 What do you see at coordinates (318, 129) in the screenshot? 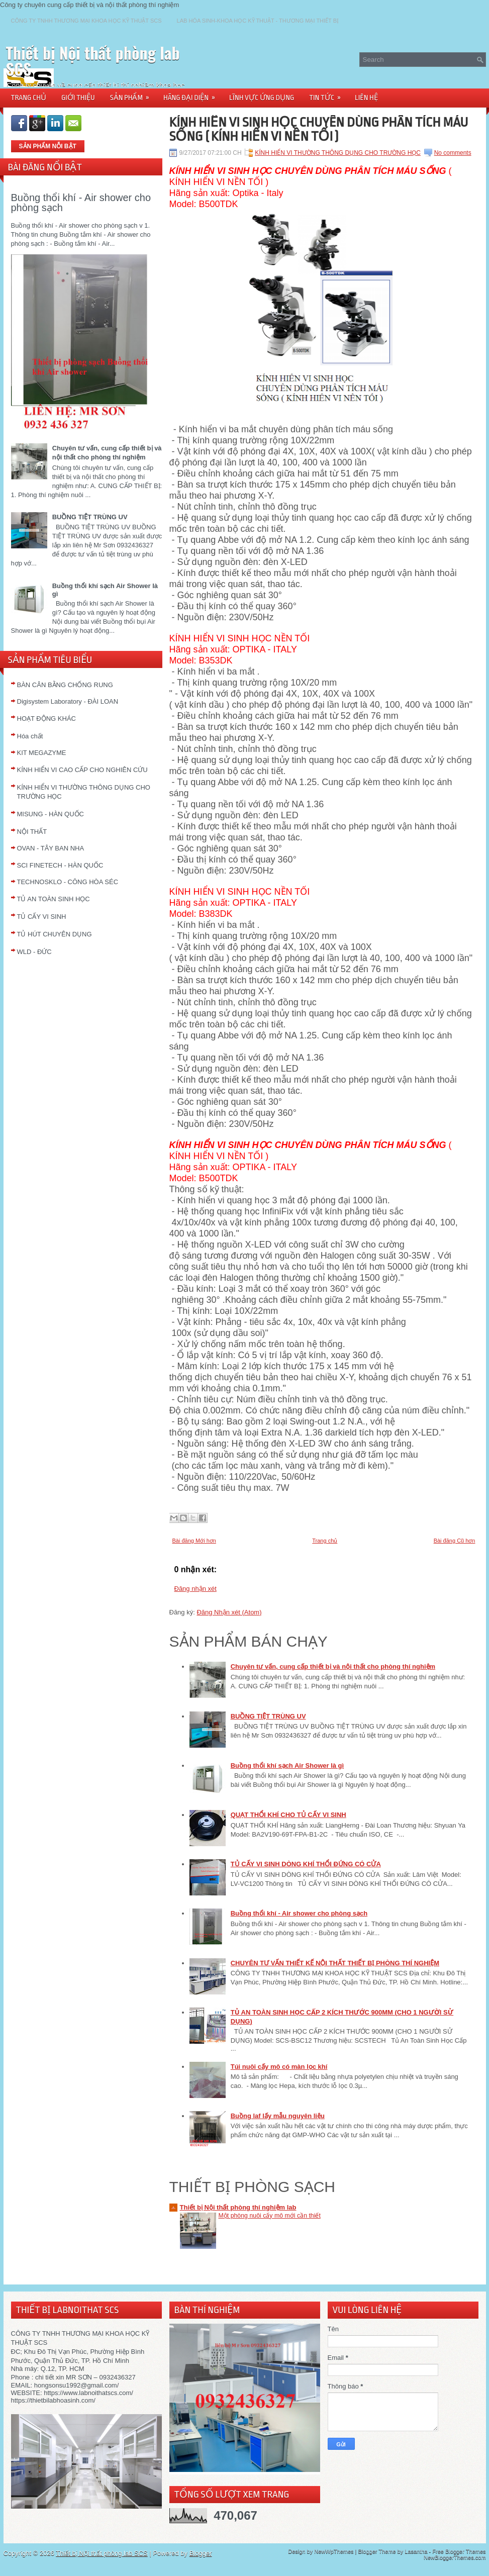
I see `KÍNH HIỂN VI SINH HỌC CHUYÊN DÙNG PHÂN TÍCH MÁU SỐNG ( KÍNH HIỂN VI NỀN TỐI )` at bounding box center [318, 129].